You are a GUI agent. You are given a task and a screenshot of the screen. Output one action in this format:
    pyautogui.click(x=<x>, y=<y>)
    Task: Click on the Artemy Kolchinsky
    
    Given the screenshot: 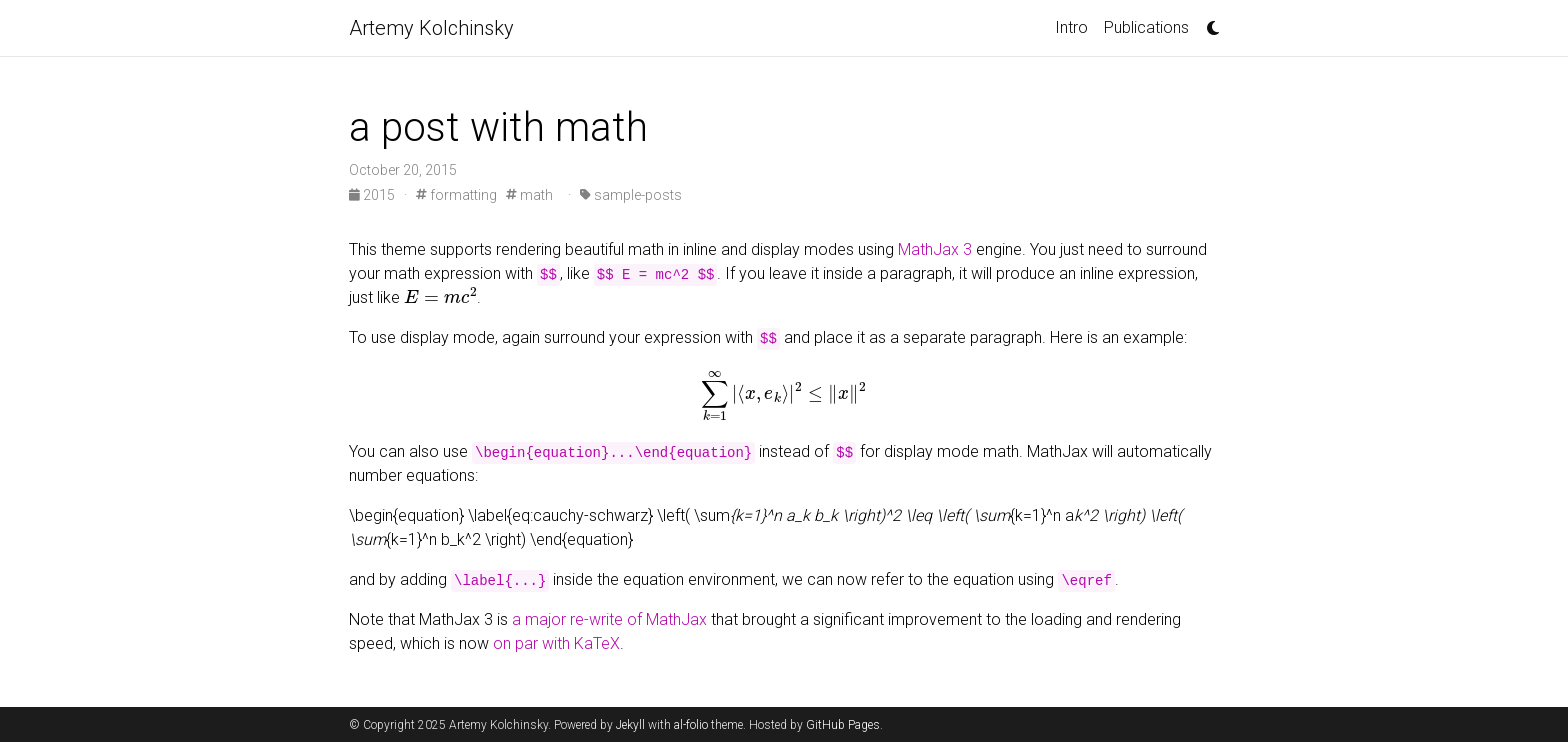 What is the action you would take?
    pyautogui.click(x=431, y=28)
    